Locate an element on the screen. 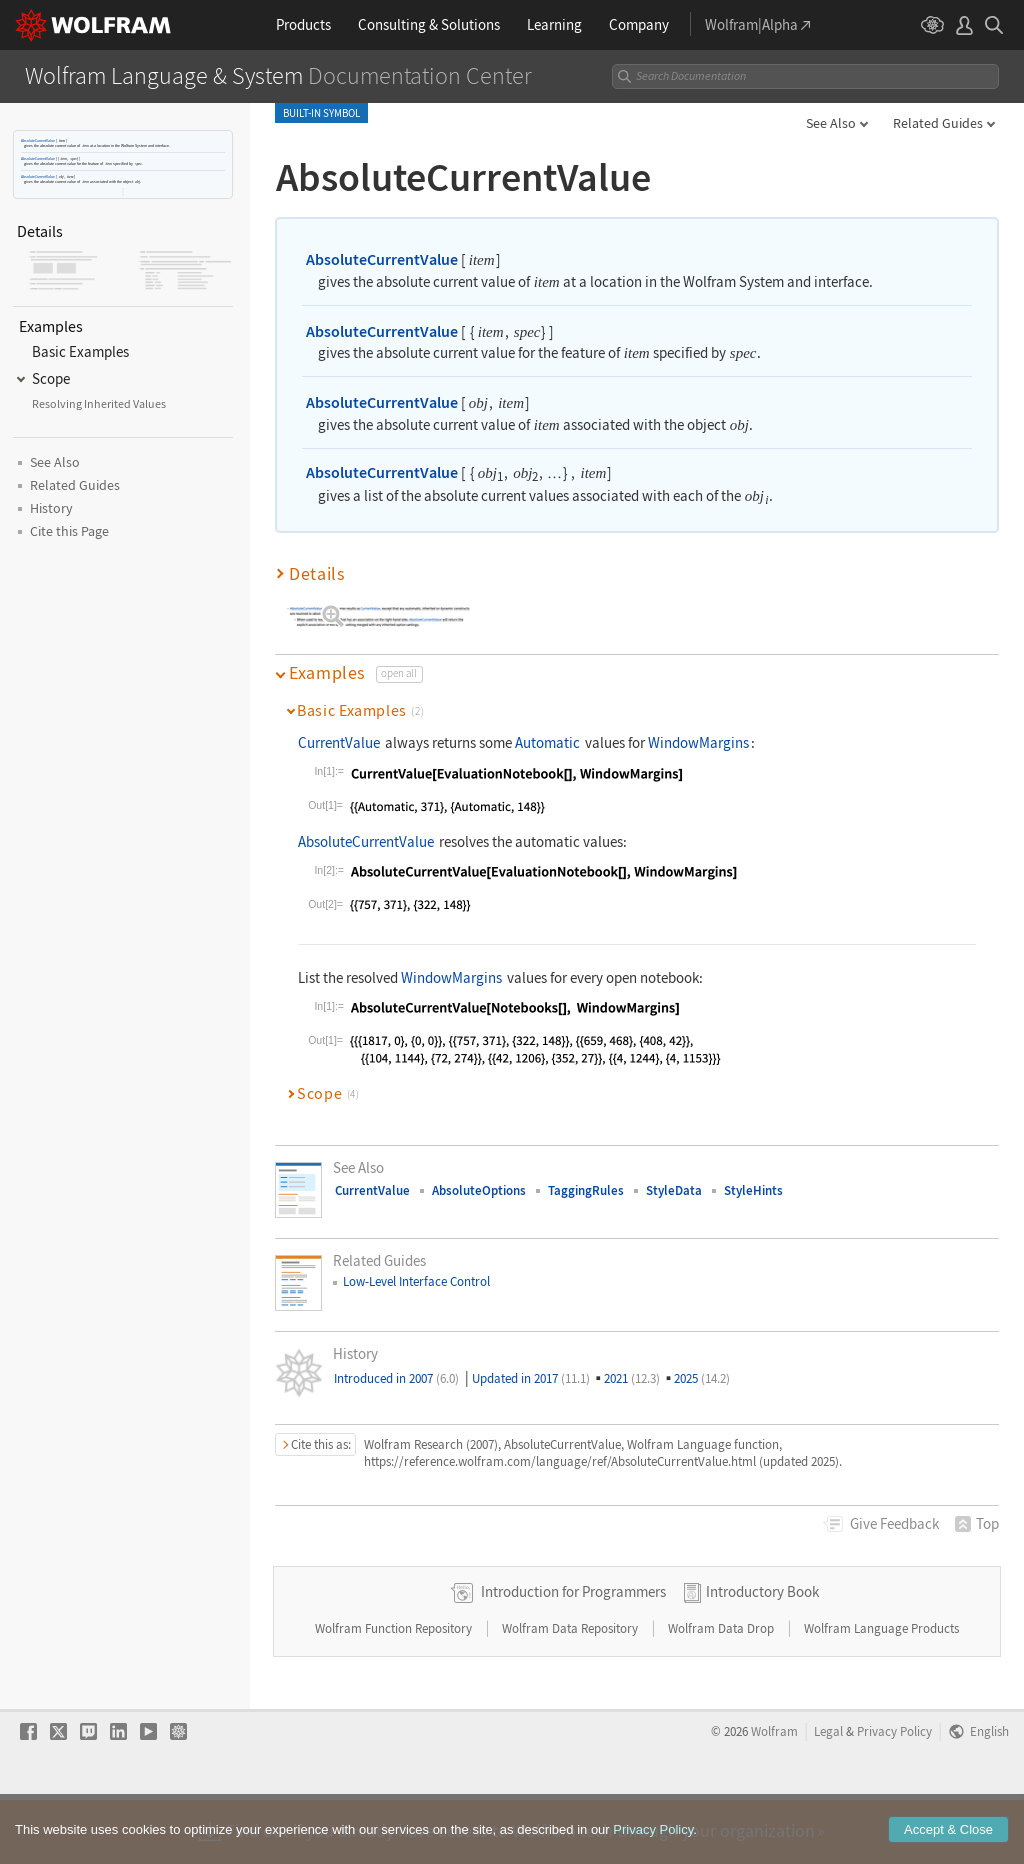  Related Guides is located at coordinates (938, 123).